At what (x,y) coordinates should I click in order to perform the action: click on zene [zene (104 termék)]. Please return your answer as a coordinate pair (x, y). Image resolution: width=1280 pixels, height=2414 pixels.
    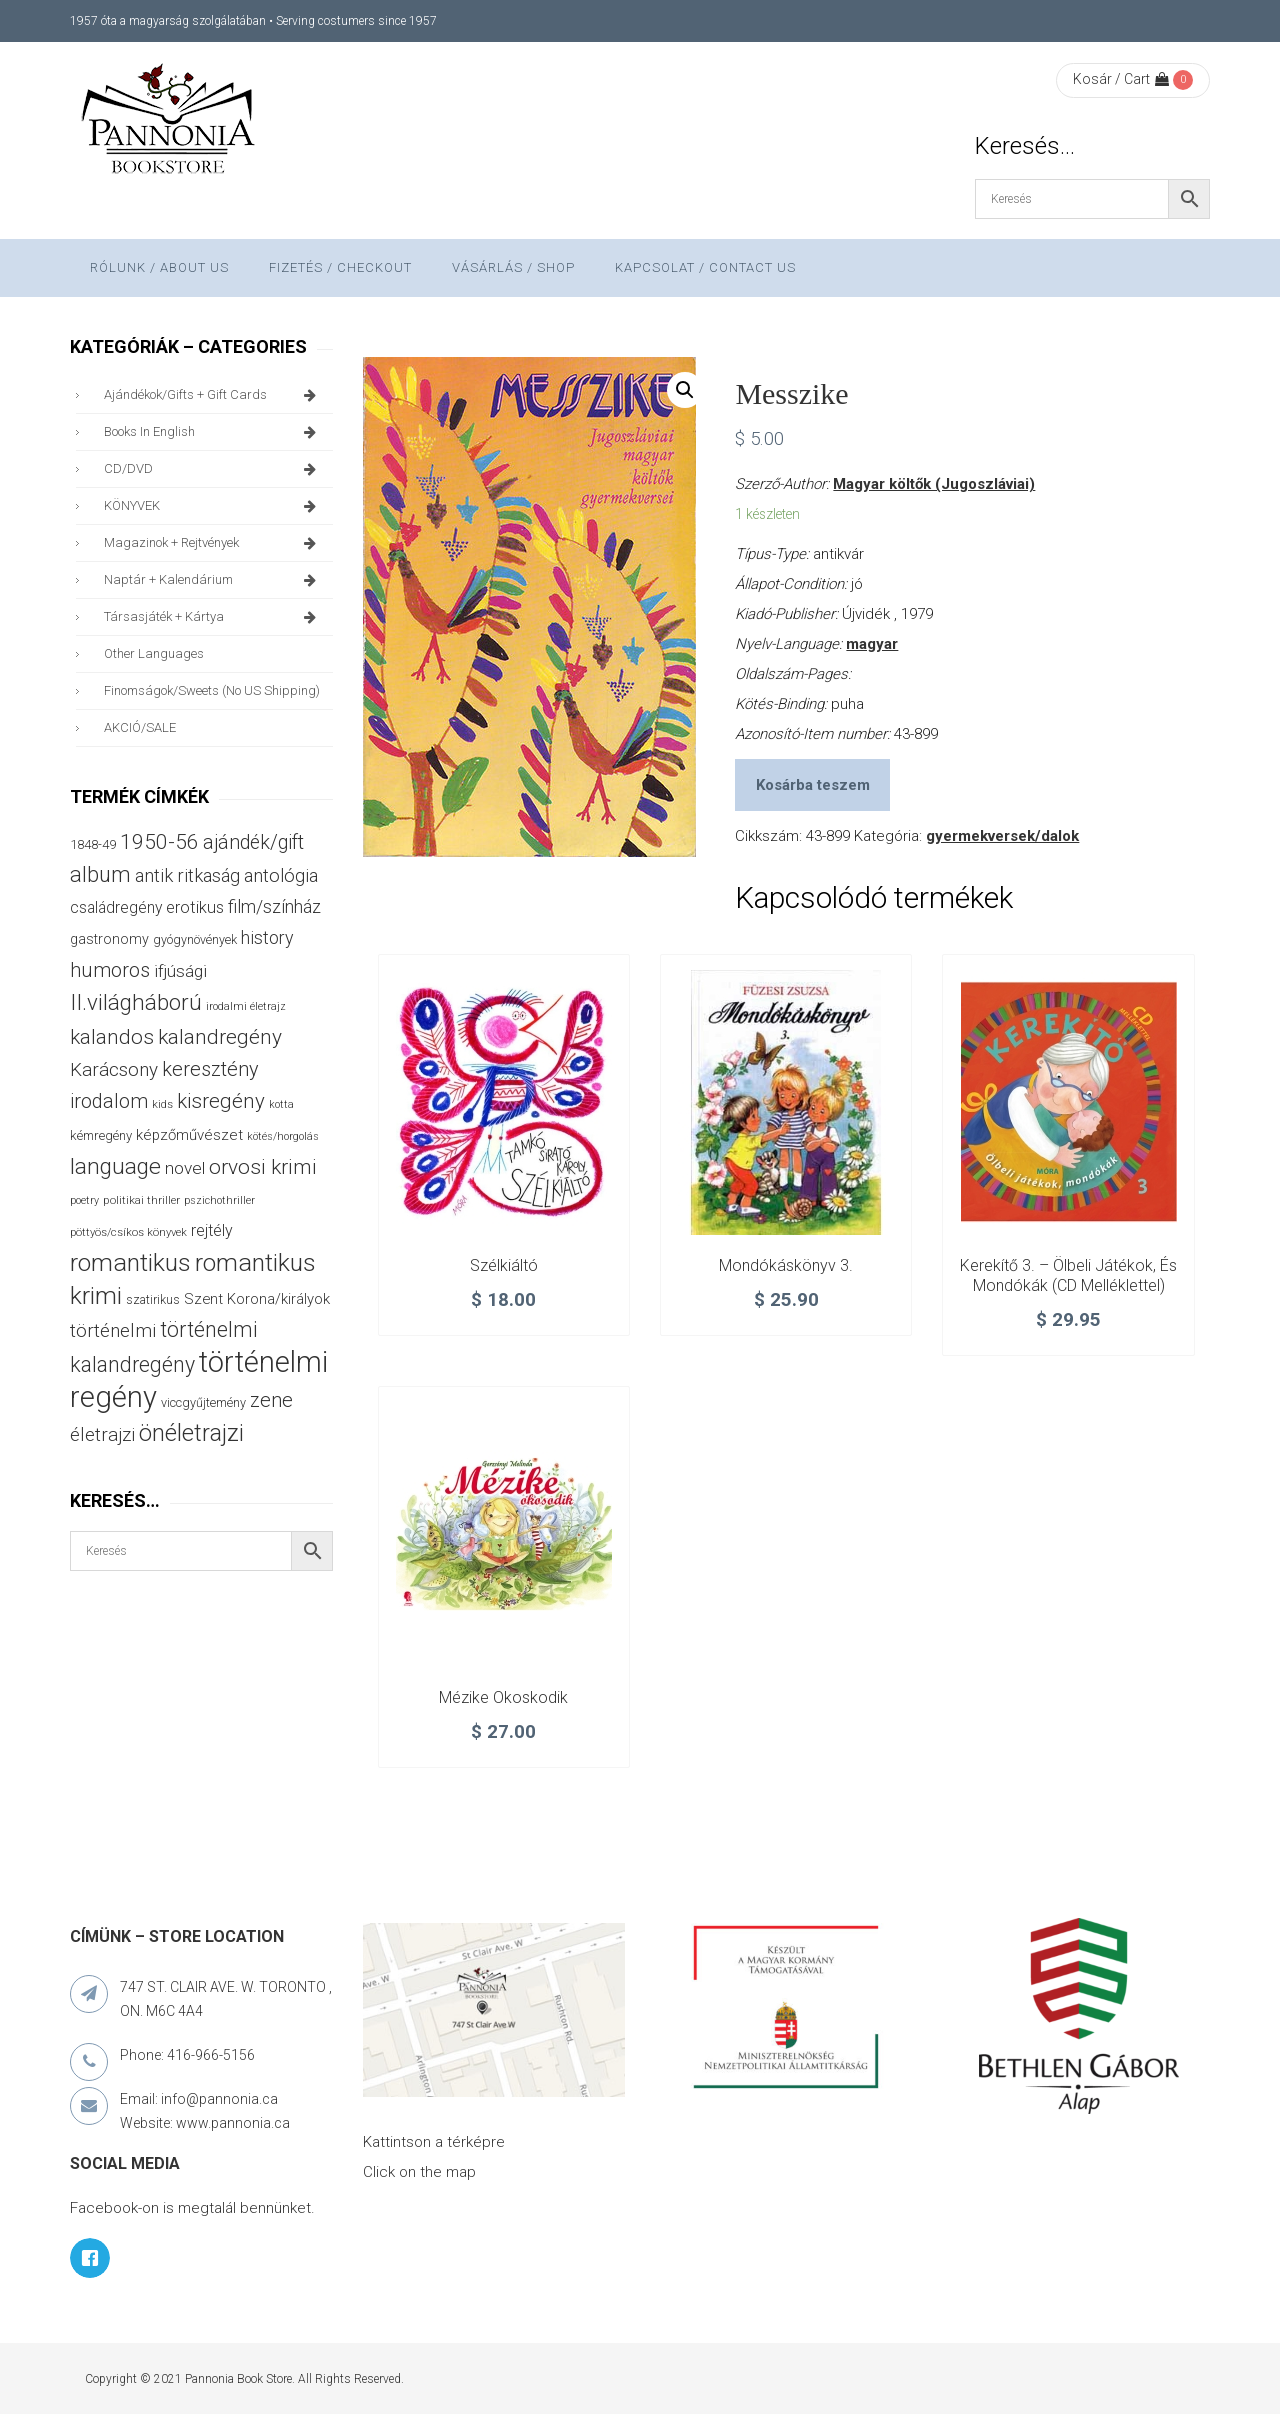
    Looking at the image, I should click on (271, 1400).